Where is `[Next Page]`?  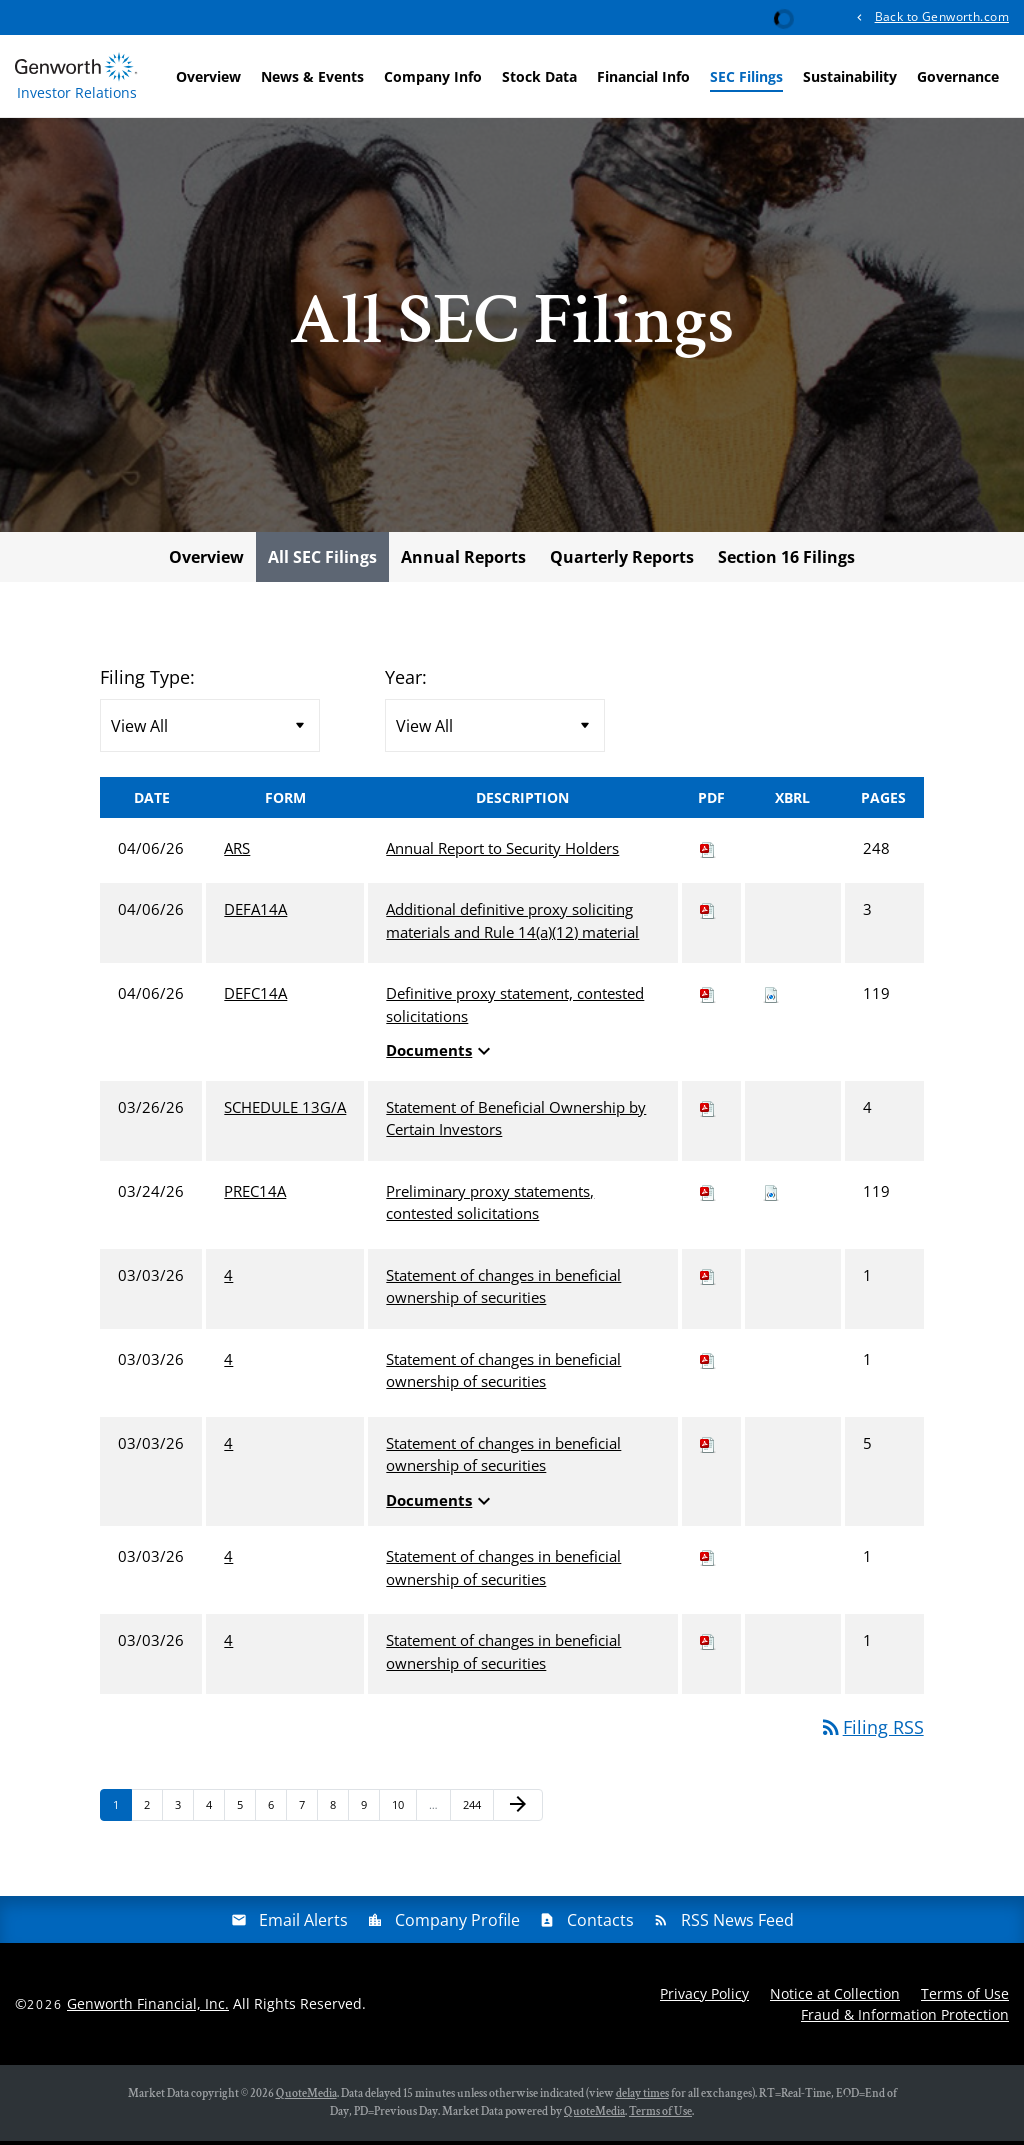 [Next Page] is located at coordinates (518, 1810).